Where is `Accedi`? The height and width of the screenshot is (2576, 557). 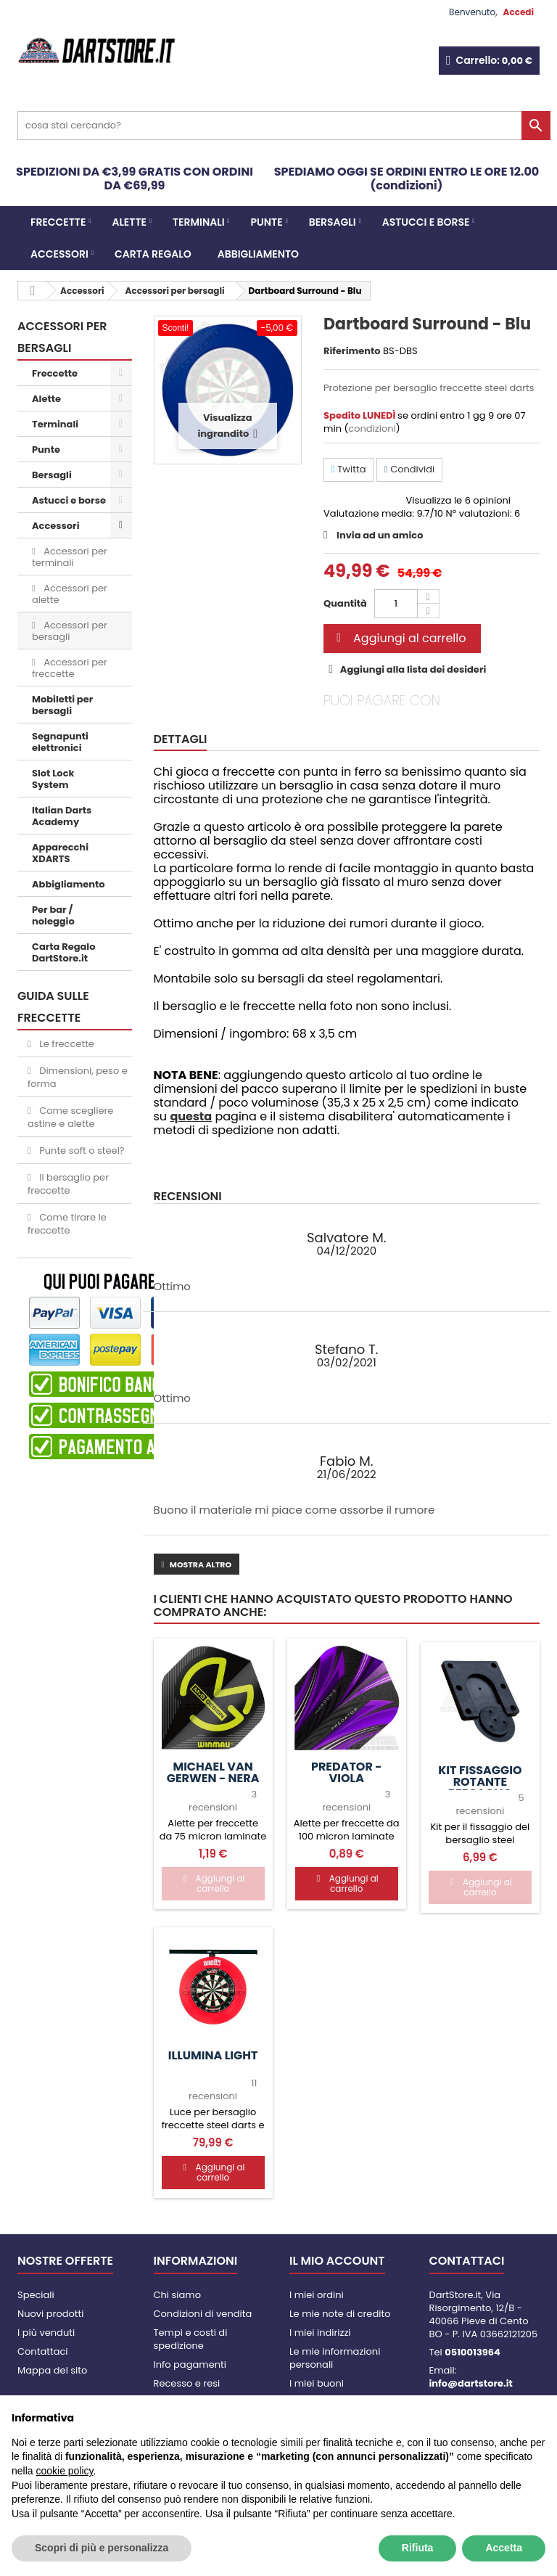
Accedi is located at coordinates (518, 12).